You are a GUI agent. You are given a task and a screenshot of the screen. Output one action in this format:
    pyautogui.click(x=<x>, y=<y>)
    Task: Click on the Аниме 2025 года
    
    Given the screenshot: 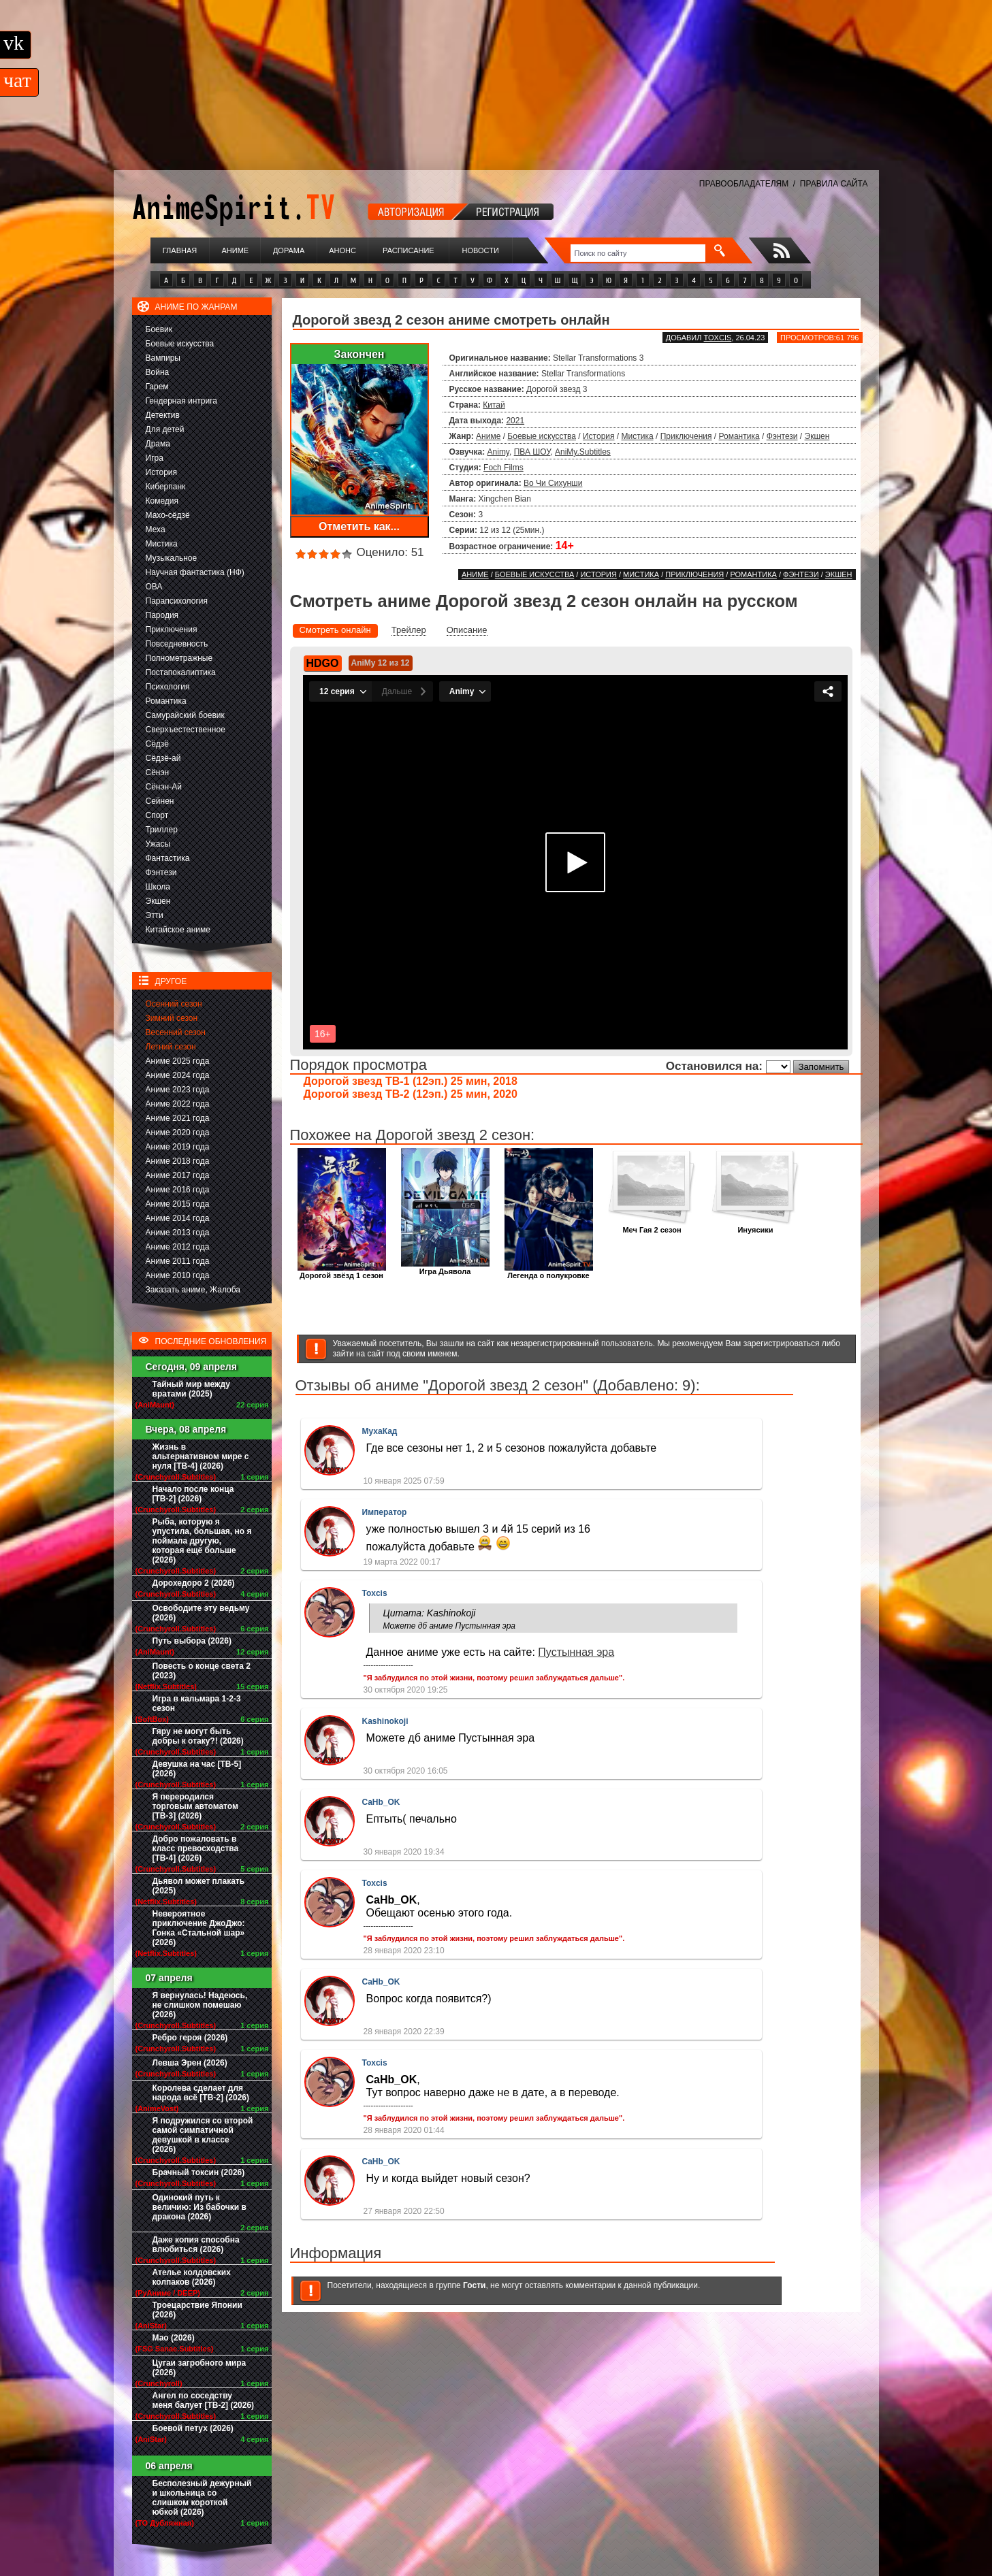 What is the action you would take?
    pyautogui.click(x=178, y=1061)
    